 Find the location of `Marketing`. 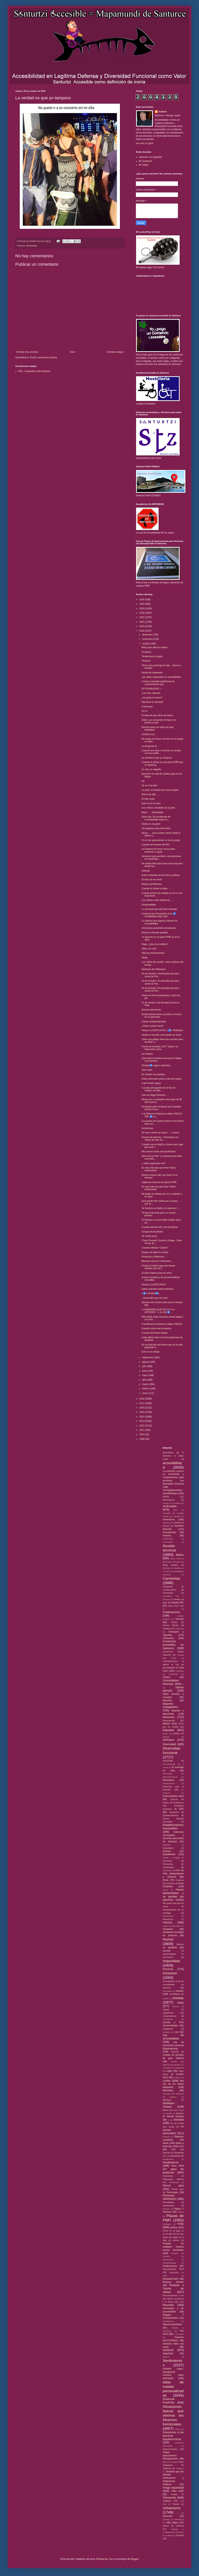

Marketing is located at coordinates (168, 2090).